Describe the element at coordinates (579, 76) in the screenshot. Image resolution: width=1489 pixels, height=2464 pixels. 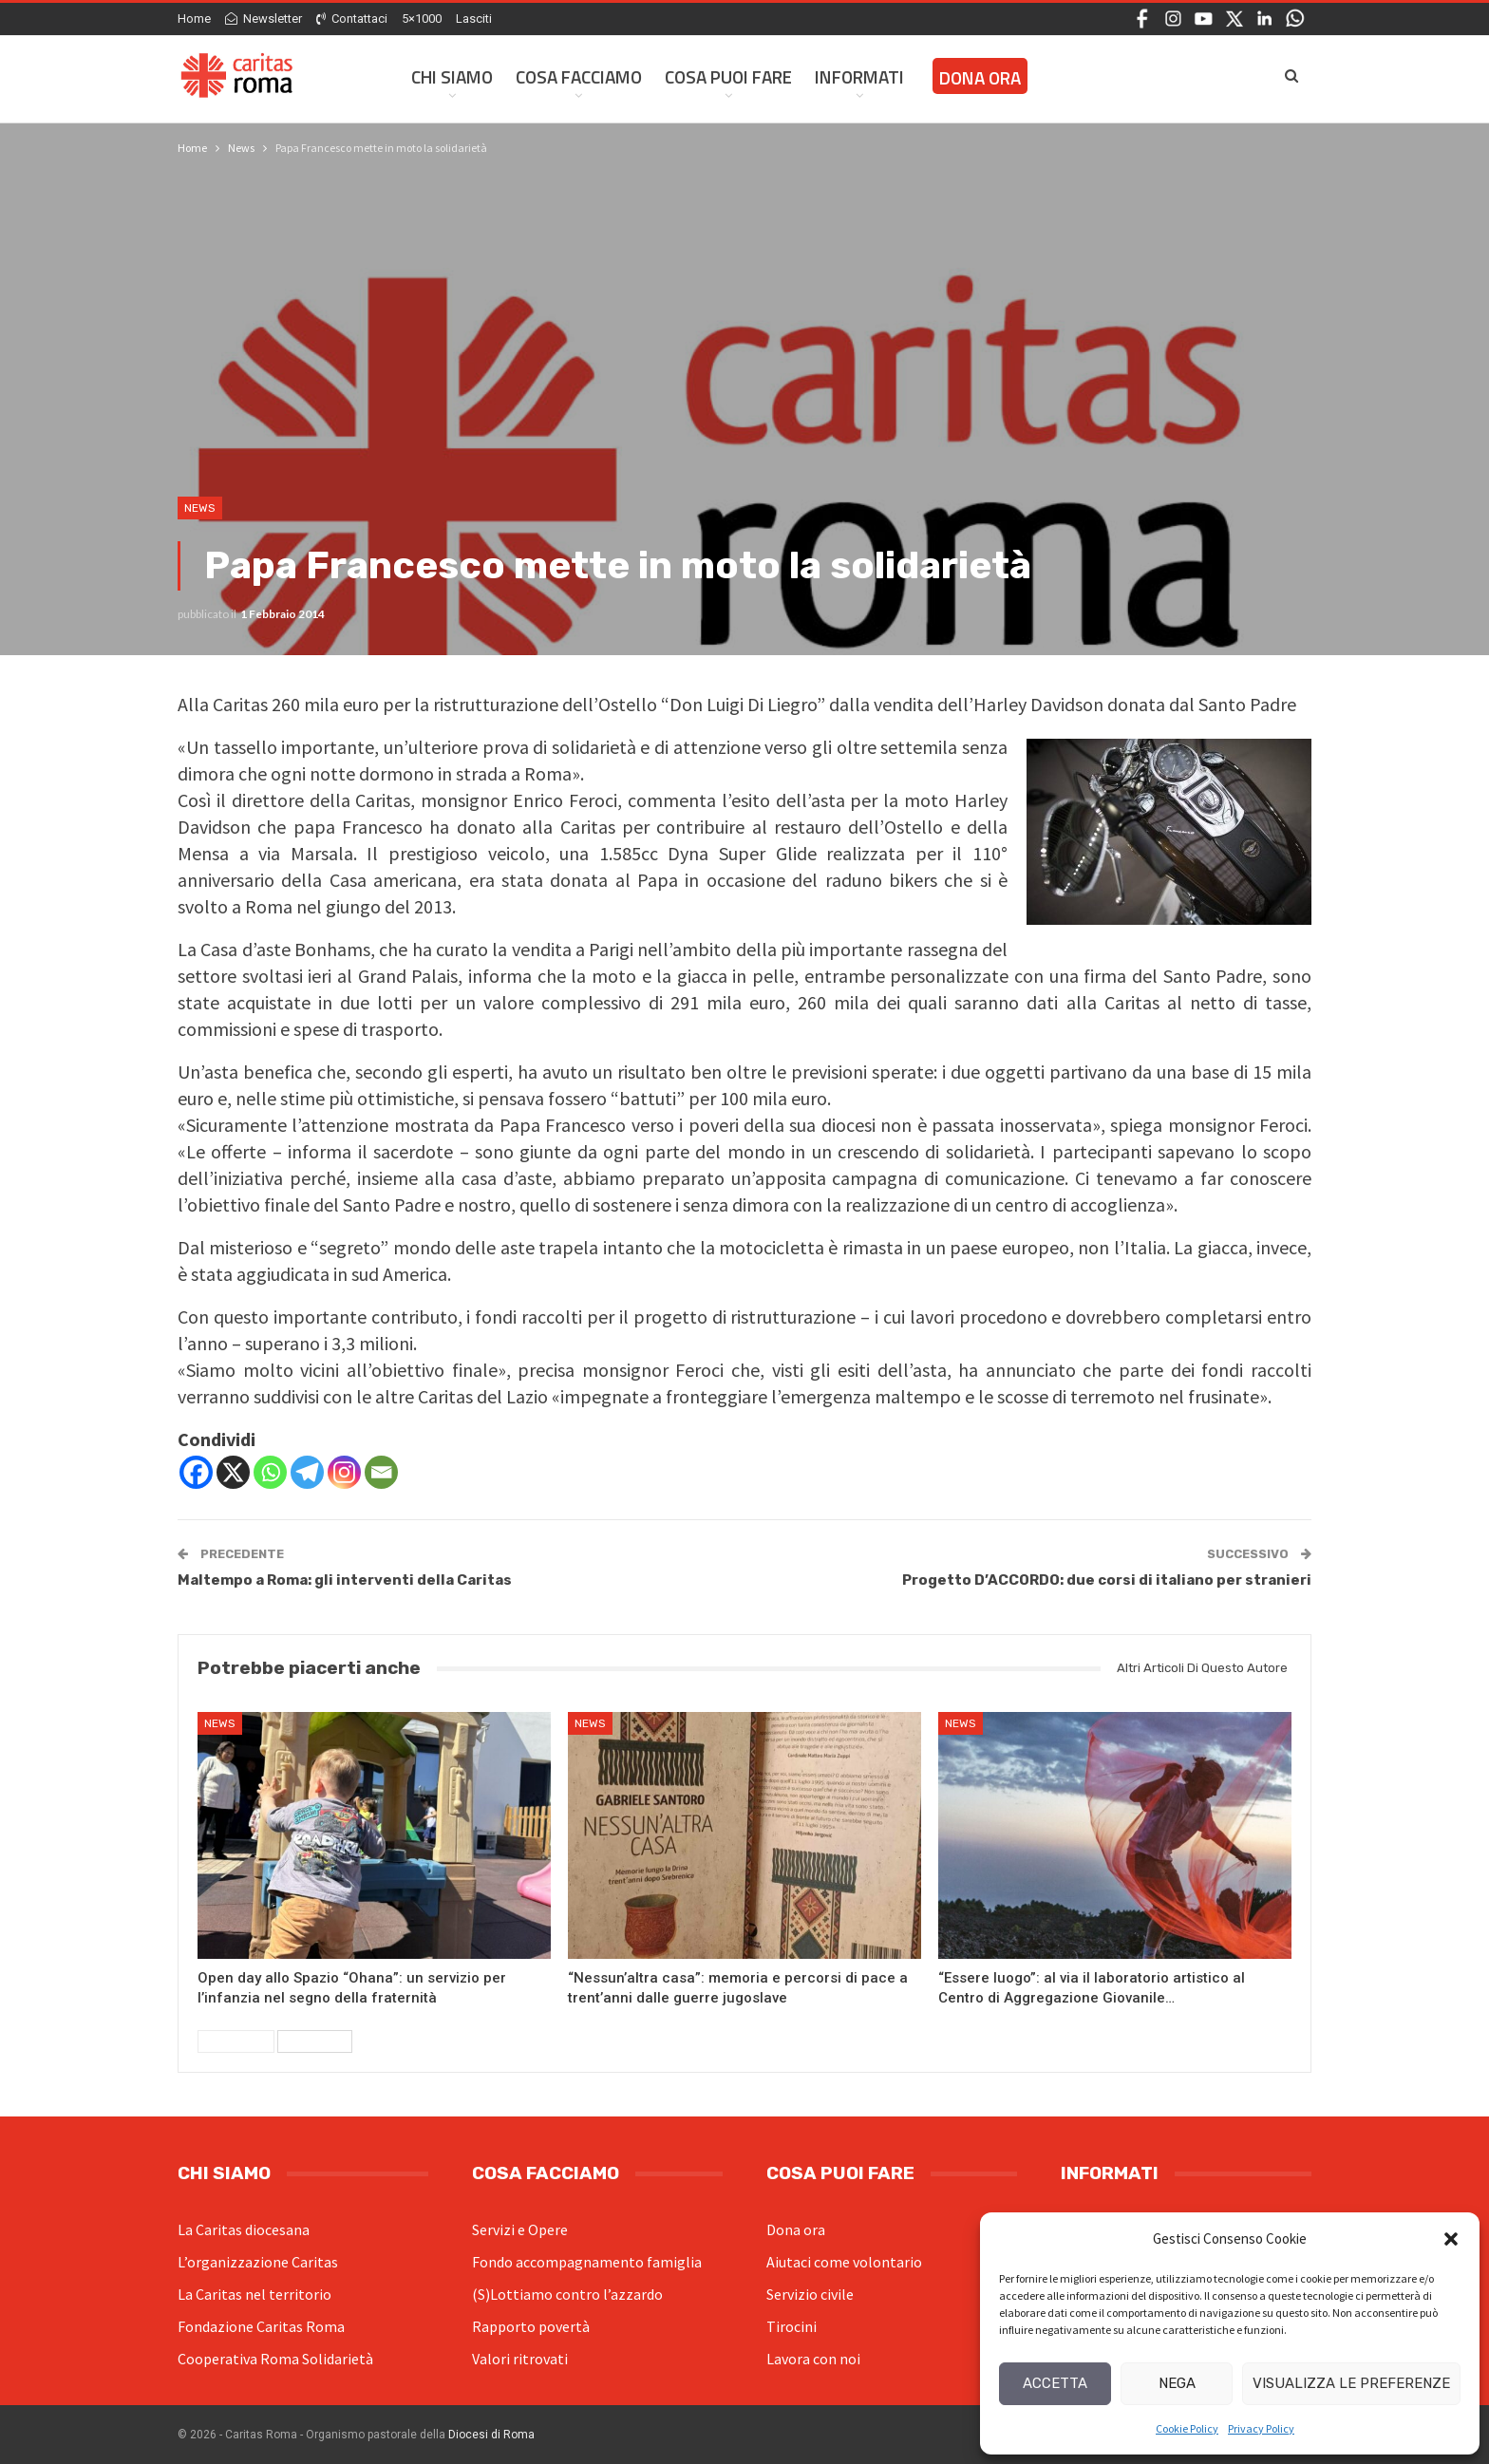
I see `Cosa facciamo` at that location.